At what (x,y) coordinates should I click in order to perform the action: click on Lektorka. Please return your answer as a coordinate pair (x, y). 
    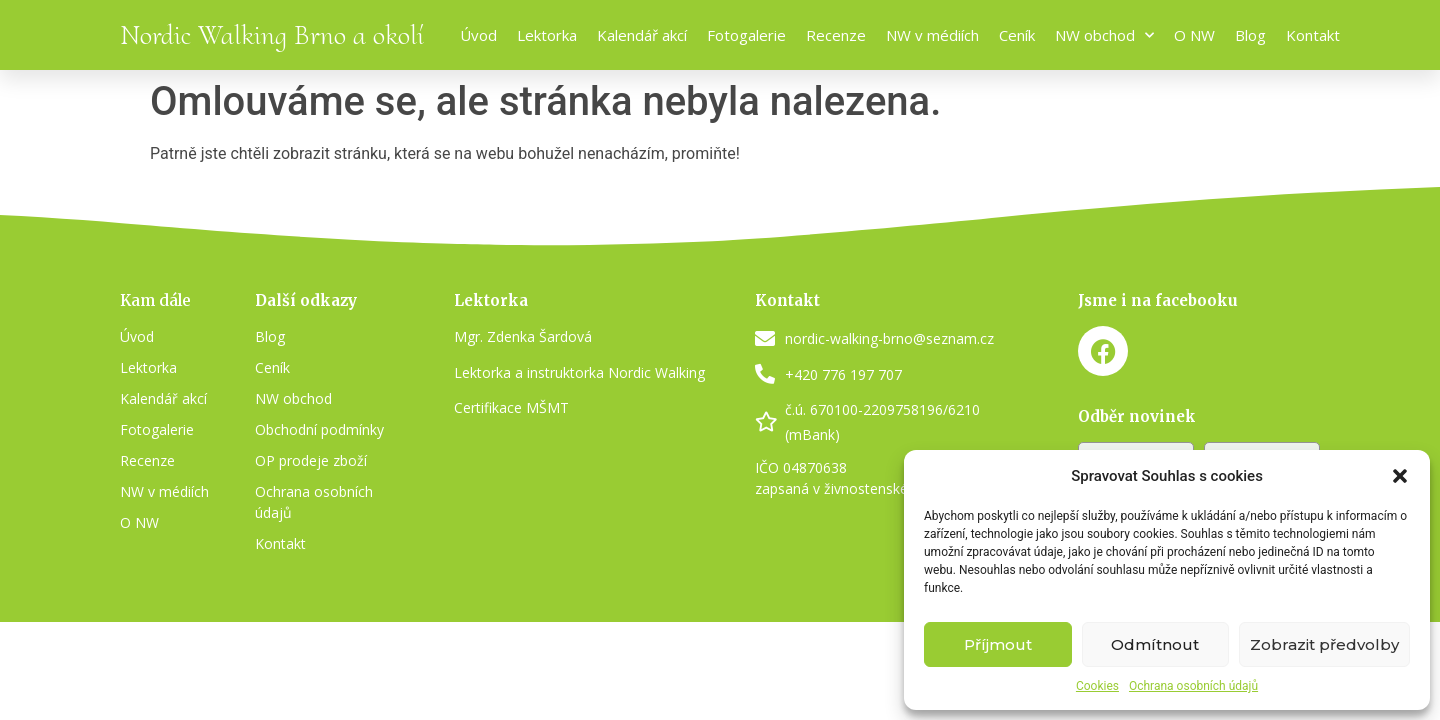
    Looking at the image, I should click on (547, 35).